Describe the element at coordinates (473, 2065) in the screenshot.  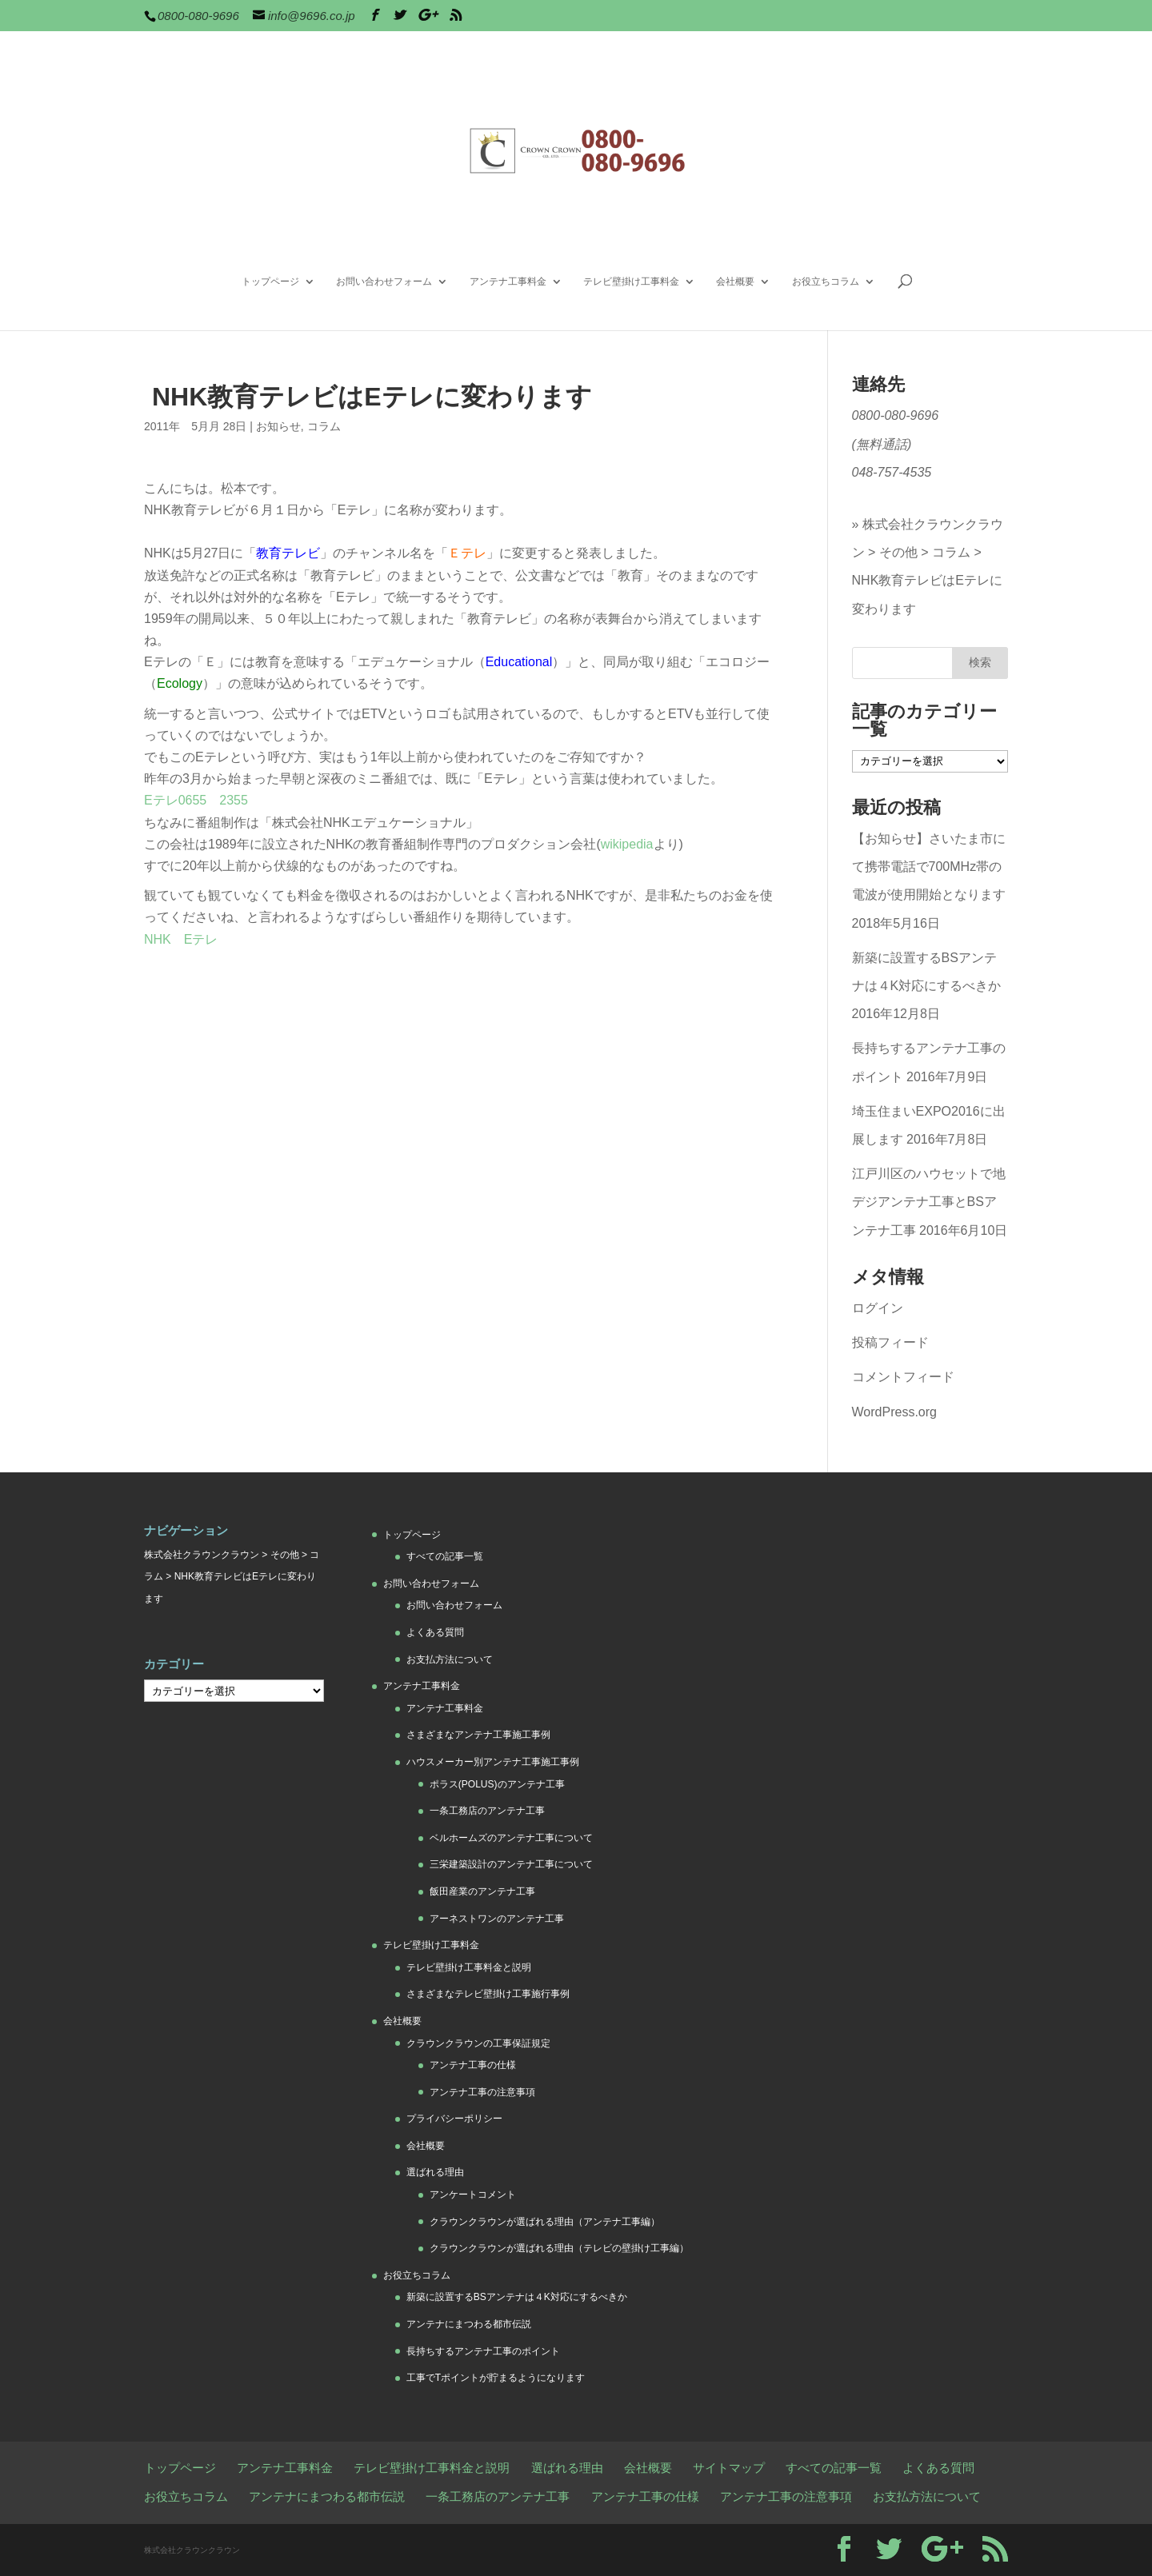
I see `アンテナ工事の仕様` at that location.